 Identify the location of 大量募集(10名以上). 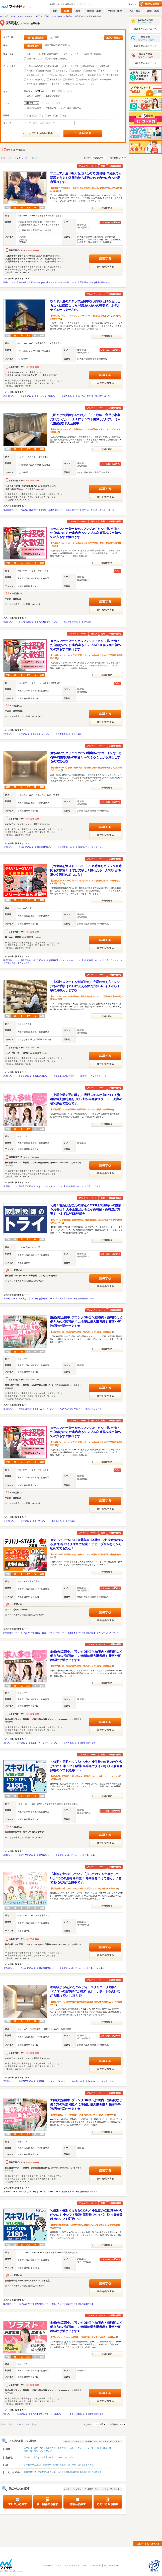
(35, 75).